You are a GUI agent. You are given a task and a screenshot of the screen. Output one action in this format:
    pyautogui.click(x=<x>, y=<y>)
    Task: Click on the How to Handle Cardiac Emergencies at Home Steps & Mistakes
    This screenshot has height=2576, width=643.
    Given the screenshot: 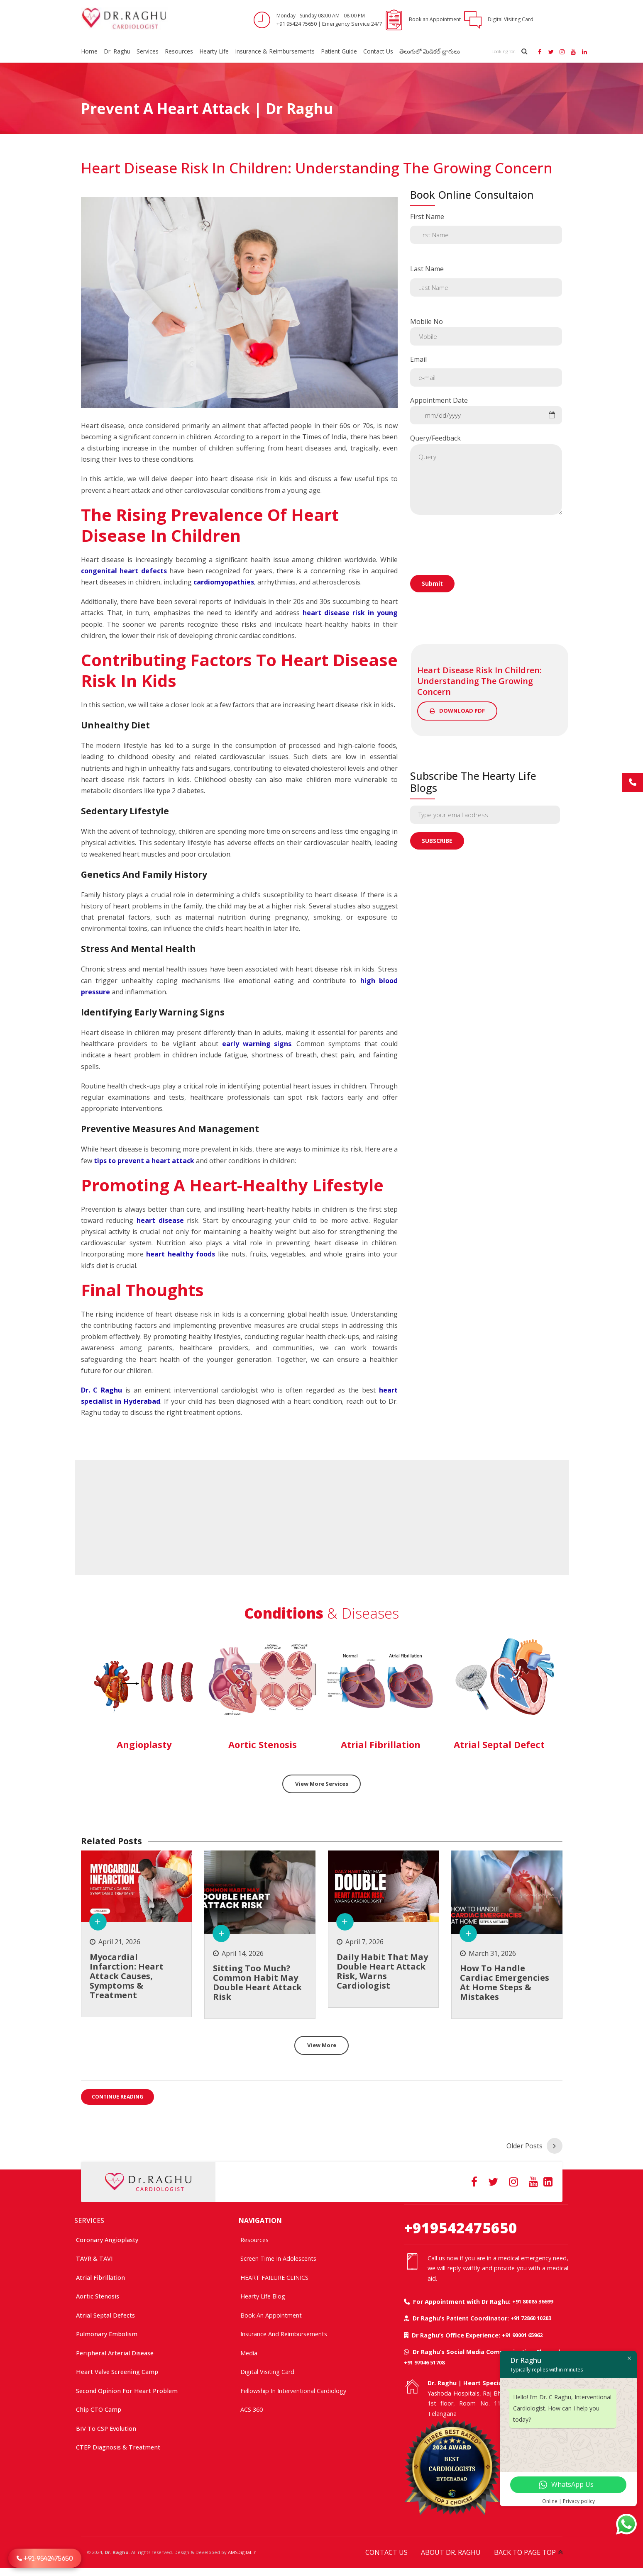 What is the action you would take?
    pyautogui.click(x=504, y=1984)
    